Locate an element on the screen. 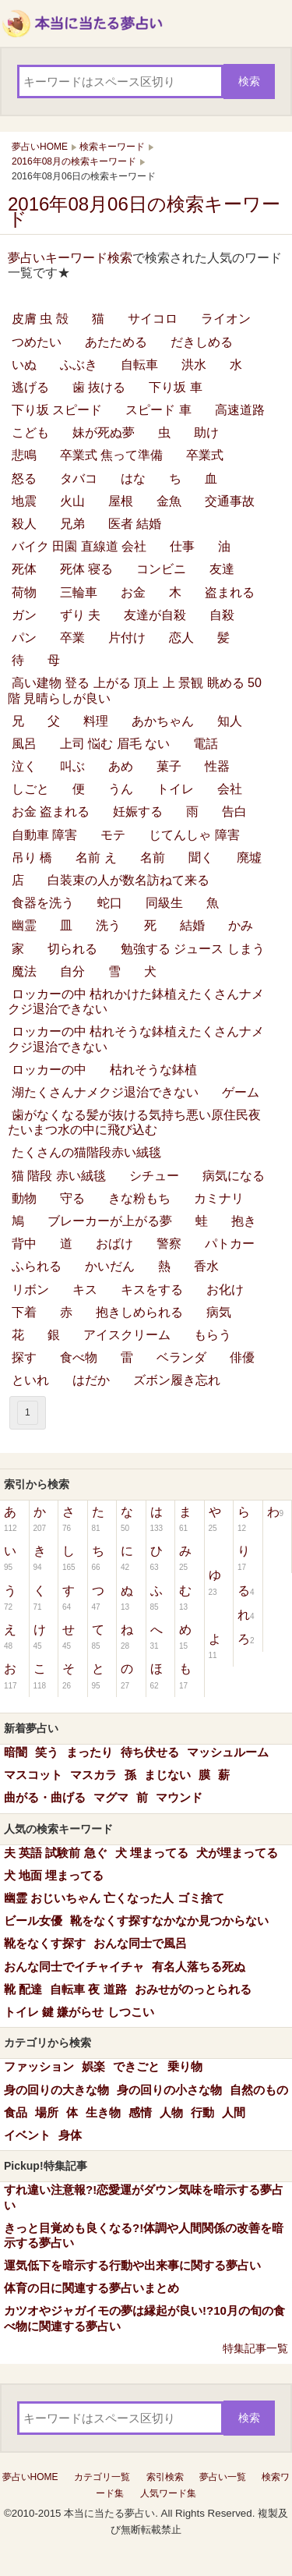 This screenshot has height=2576, width=292. カテゴリ一覧 is located at coordinates (102, 2476).